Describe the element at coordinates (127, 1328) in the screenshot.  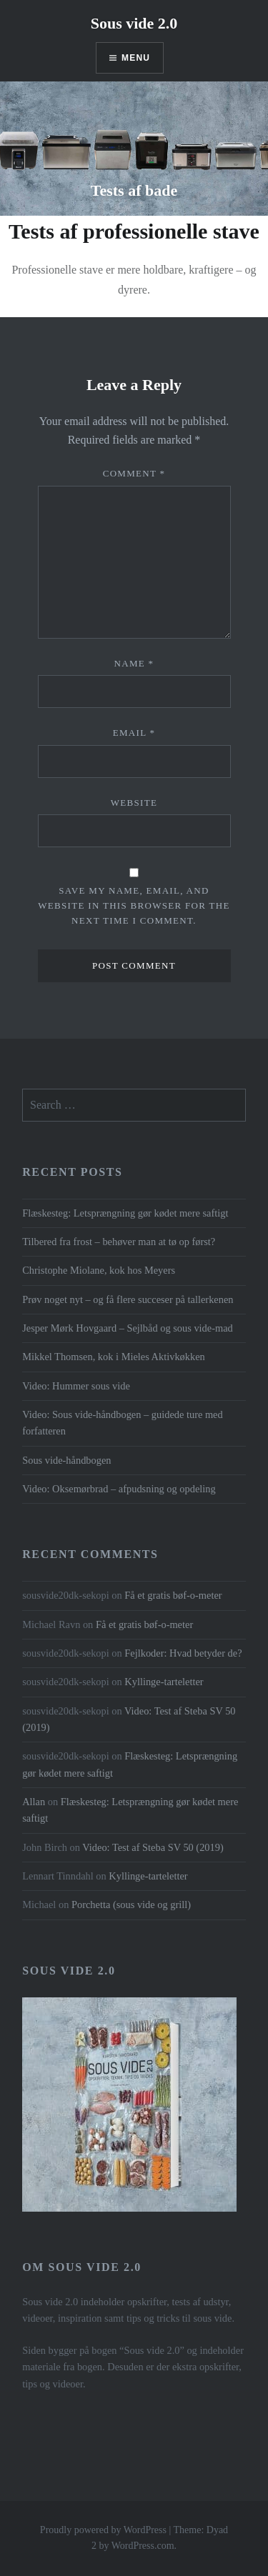
I see `Jesper Mørk Hovgaard – Sejlbåd og sous vide-mad` at that location.